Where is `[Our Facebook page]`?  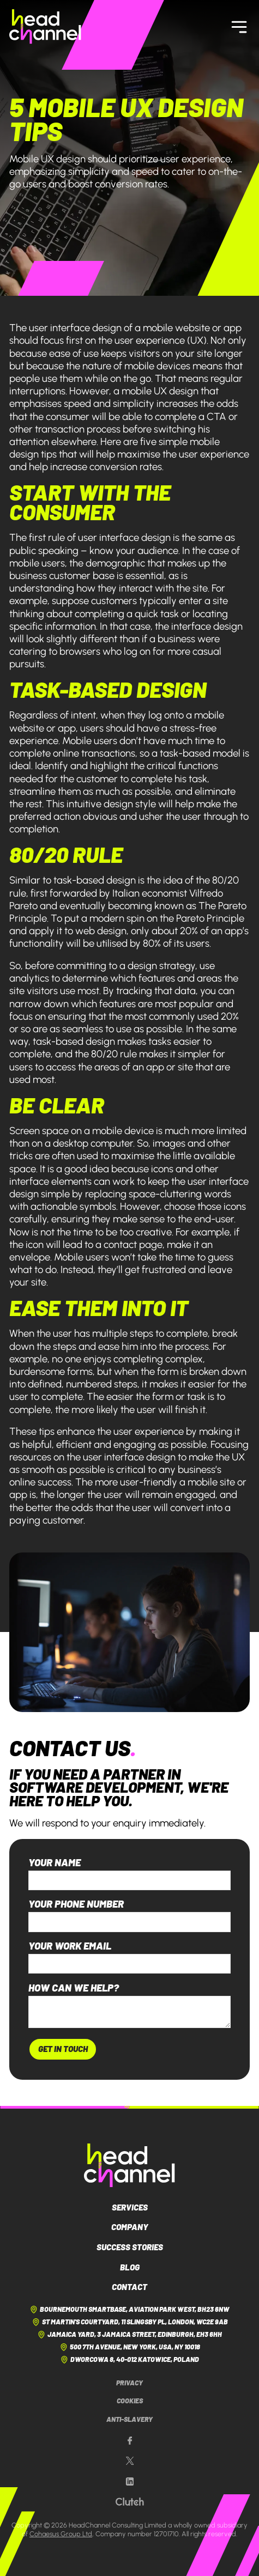
[Our Facebook page] is located at coordinates (129, 2441).